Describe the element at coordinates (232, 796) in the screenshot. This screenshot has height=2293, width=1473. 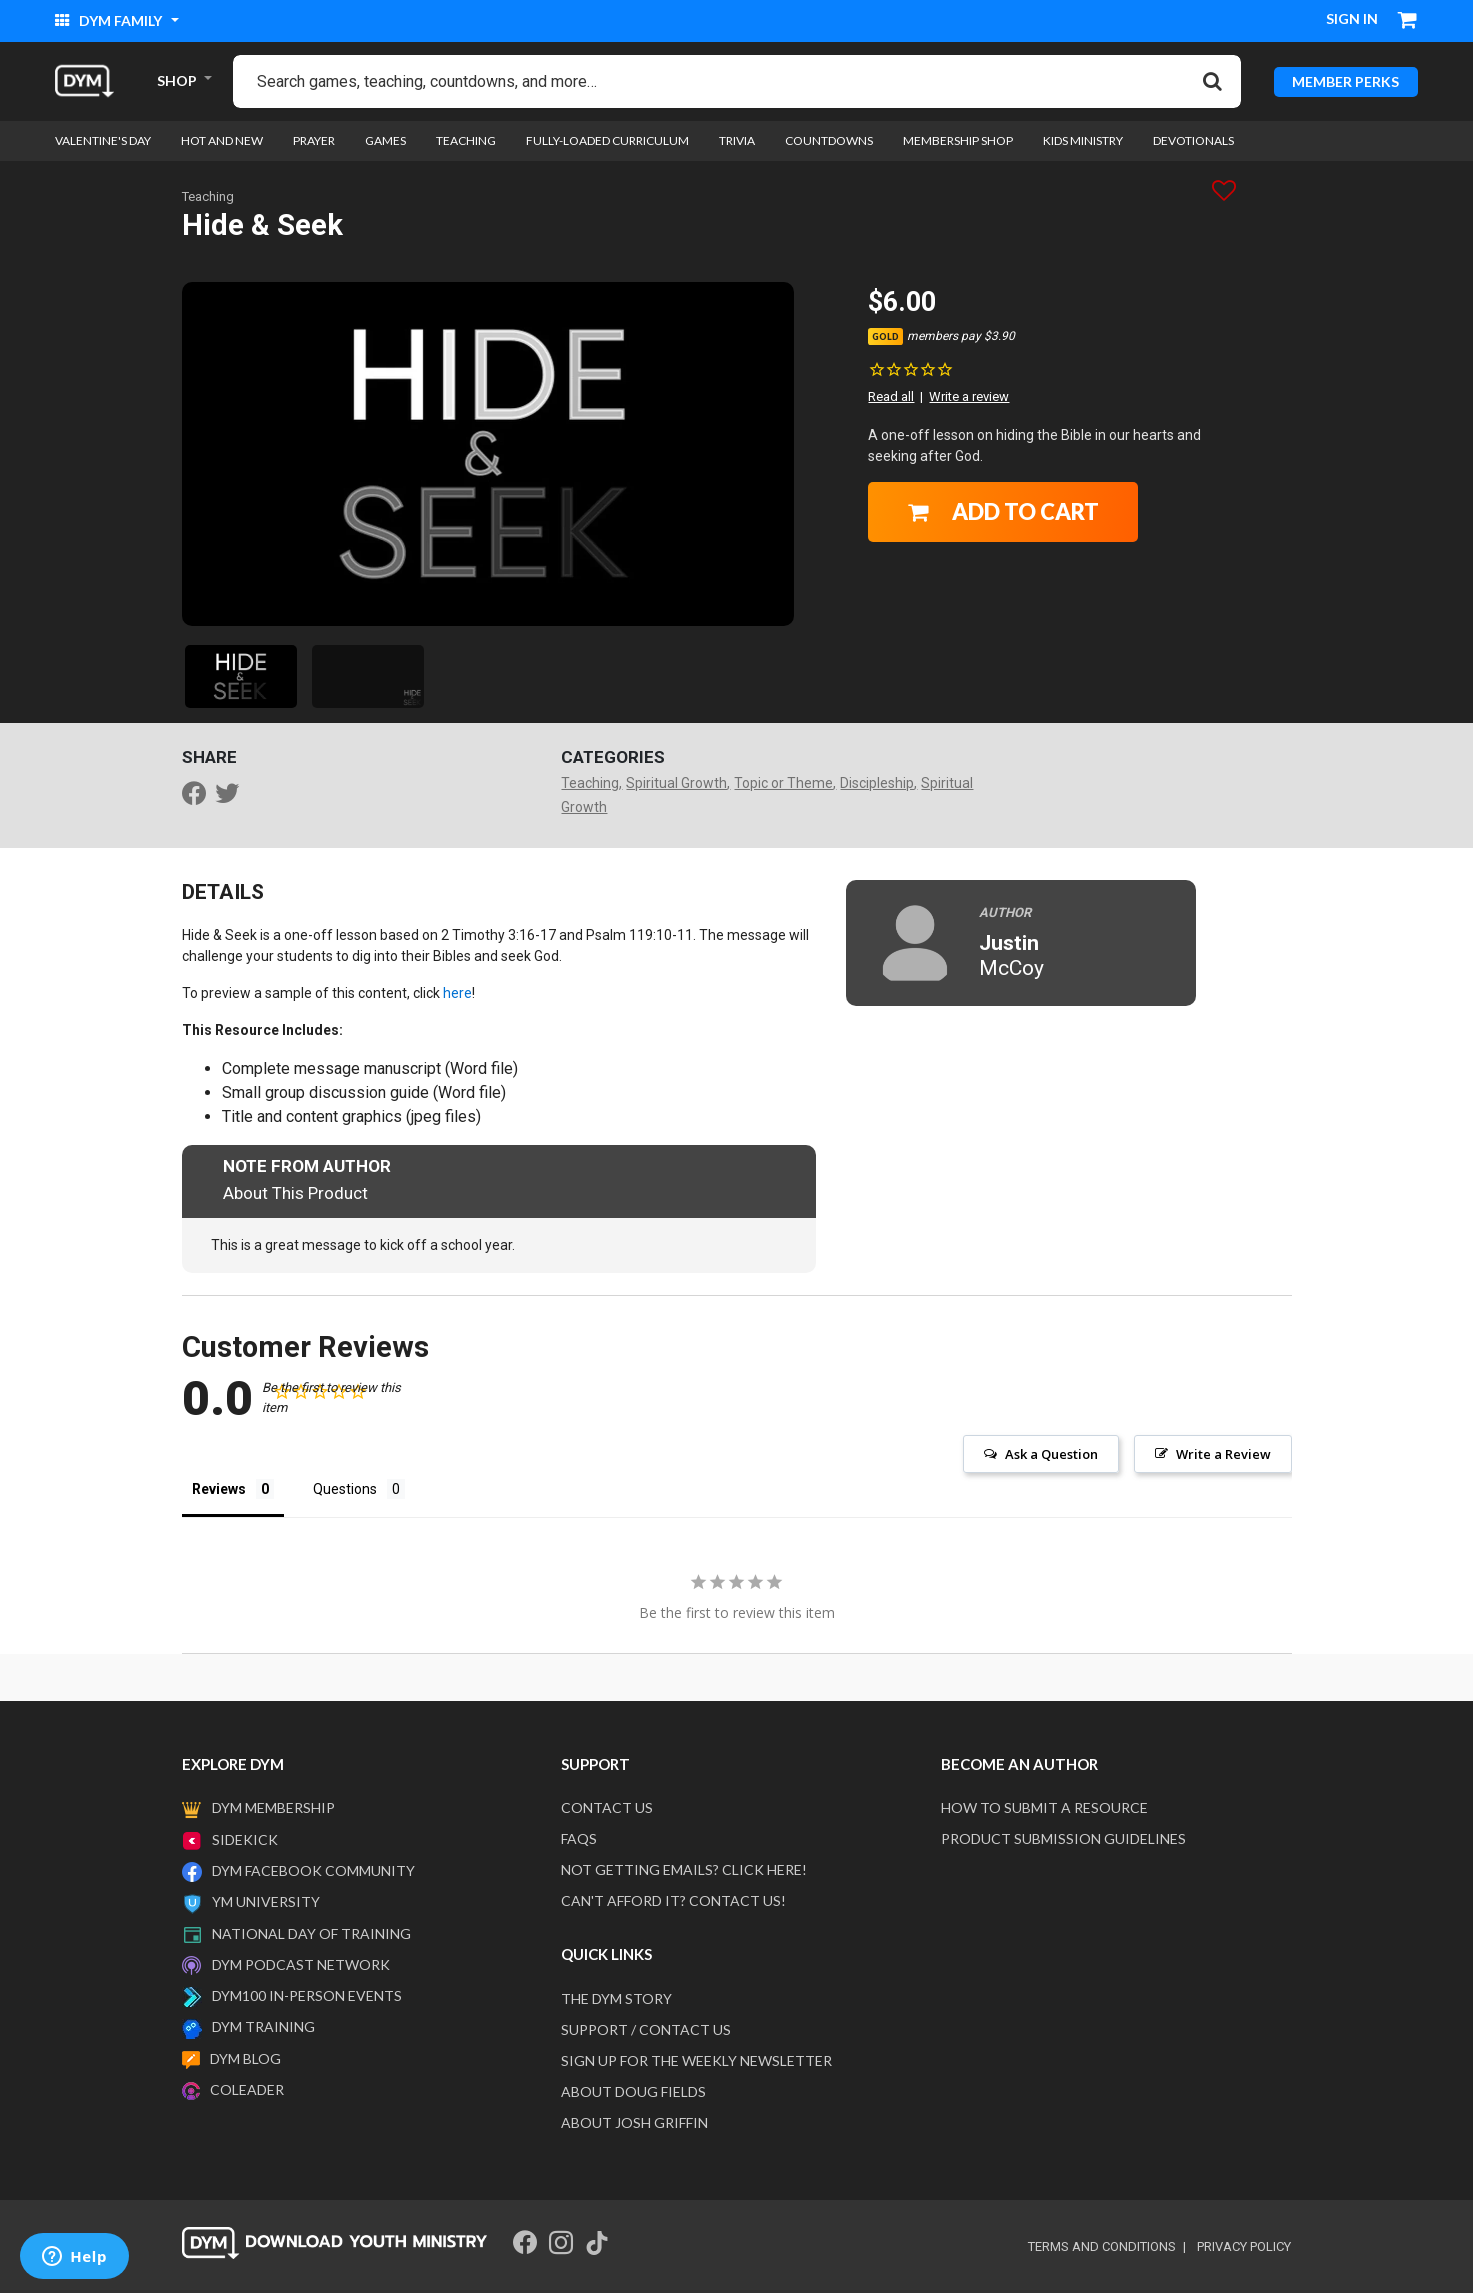
I see `[Share a link to Hide & Seek on Twitter]` at that location.